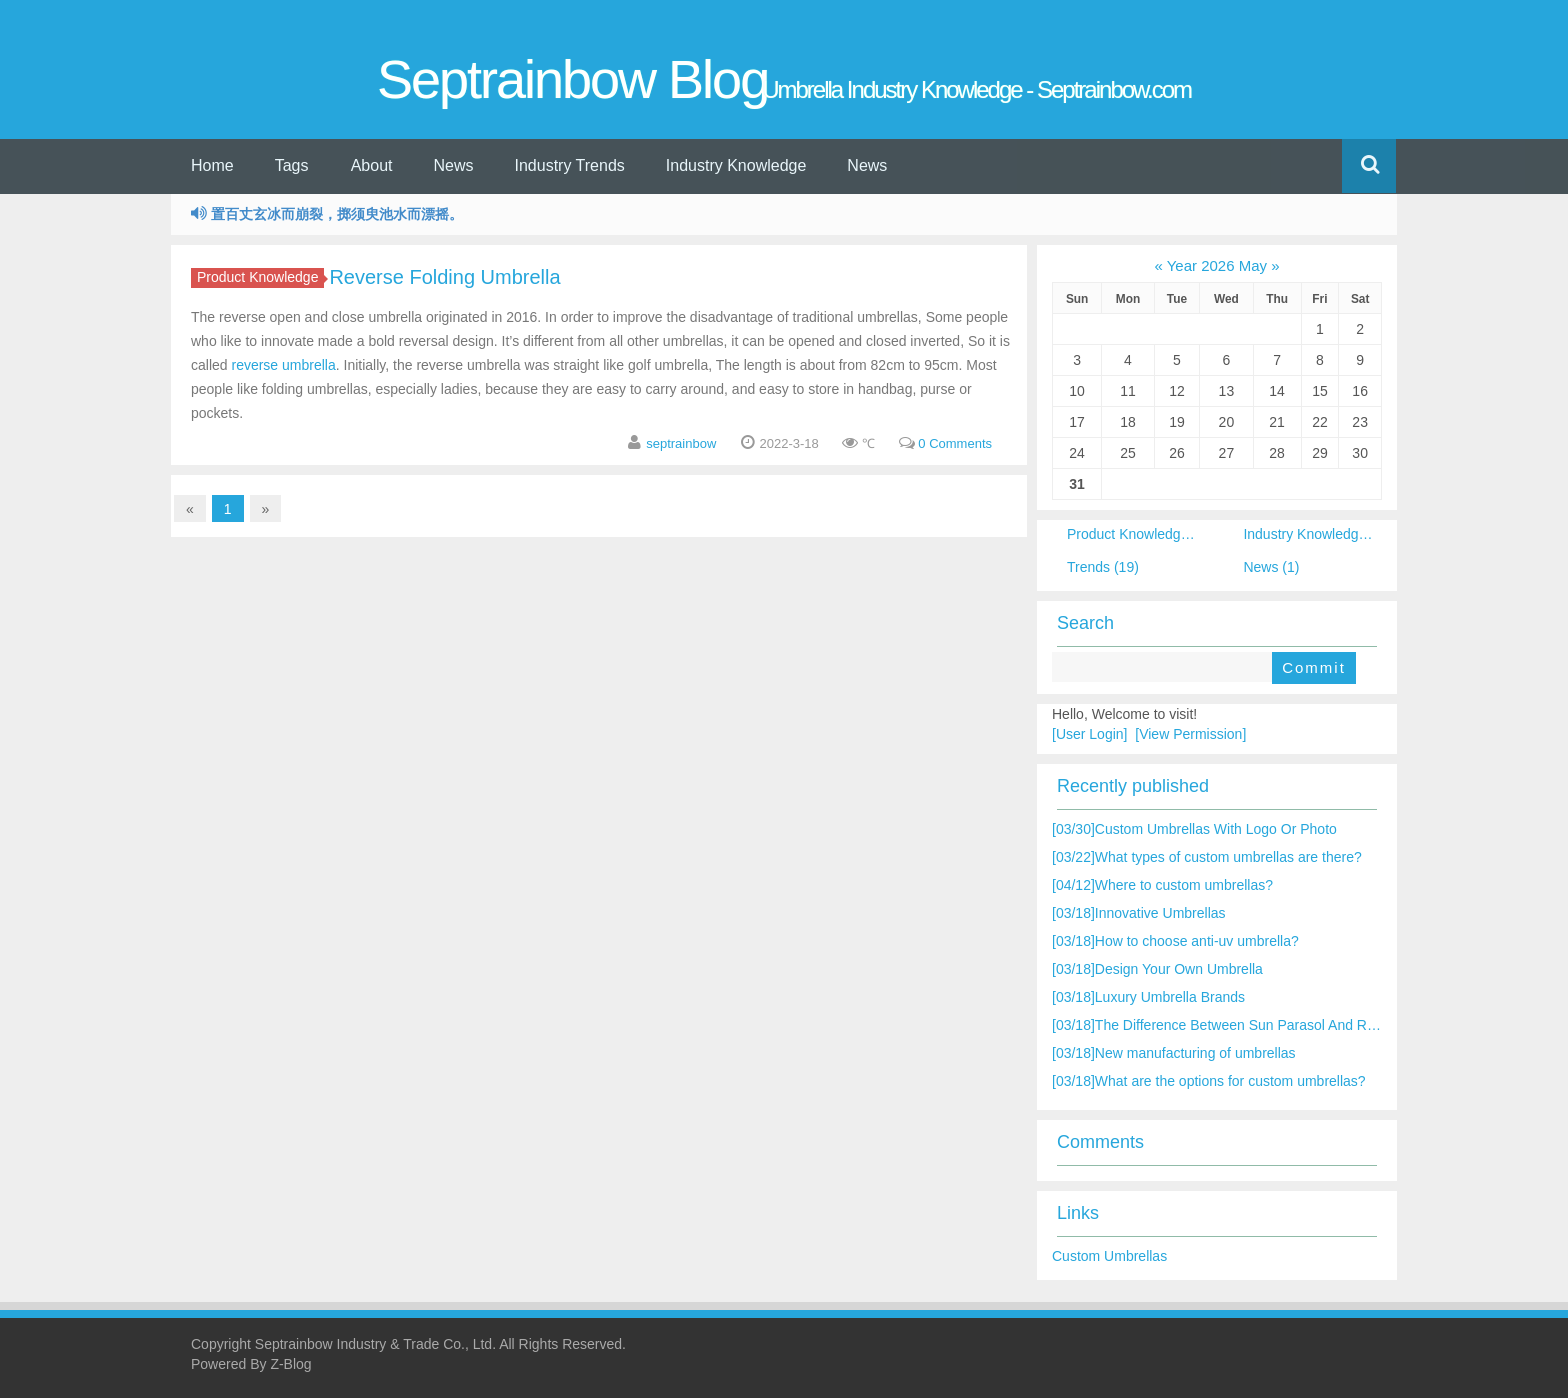 The width and height of the screenshot is (1568, 1398). Describe the element at coordinates (212, 165) in the screenshot. I see `Home` at that location.